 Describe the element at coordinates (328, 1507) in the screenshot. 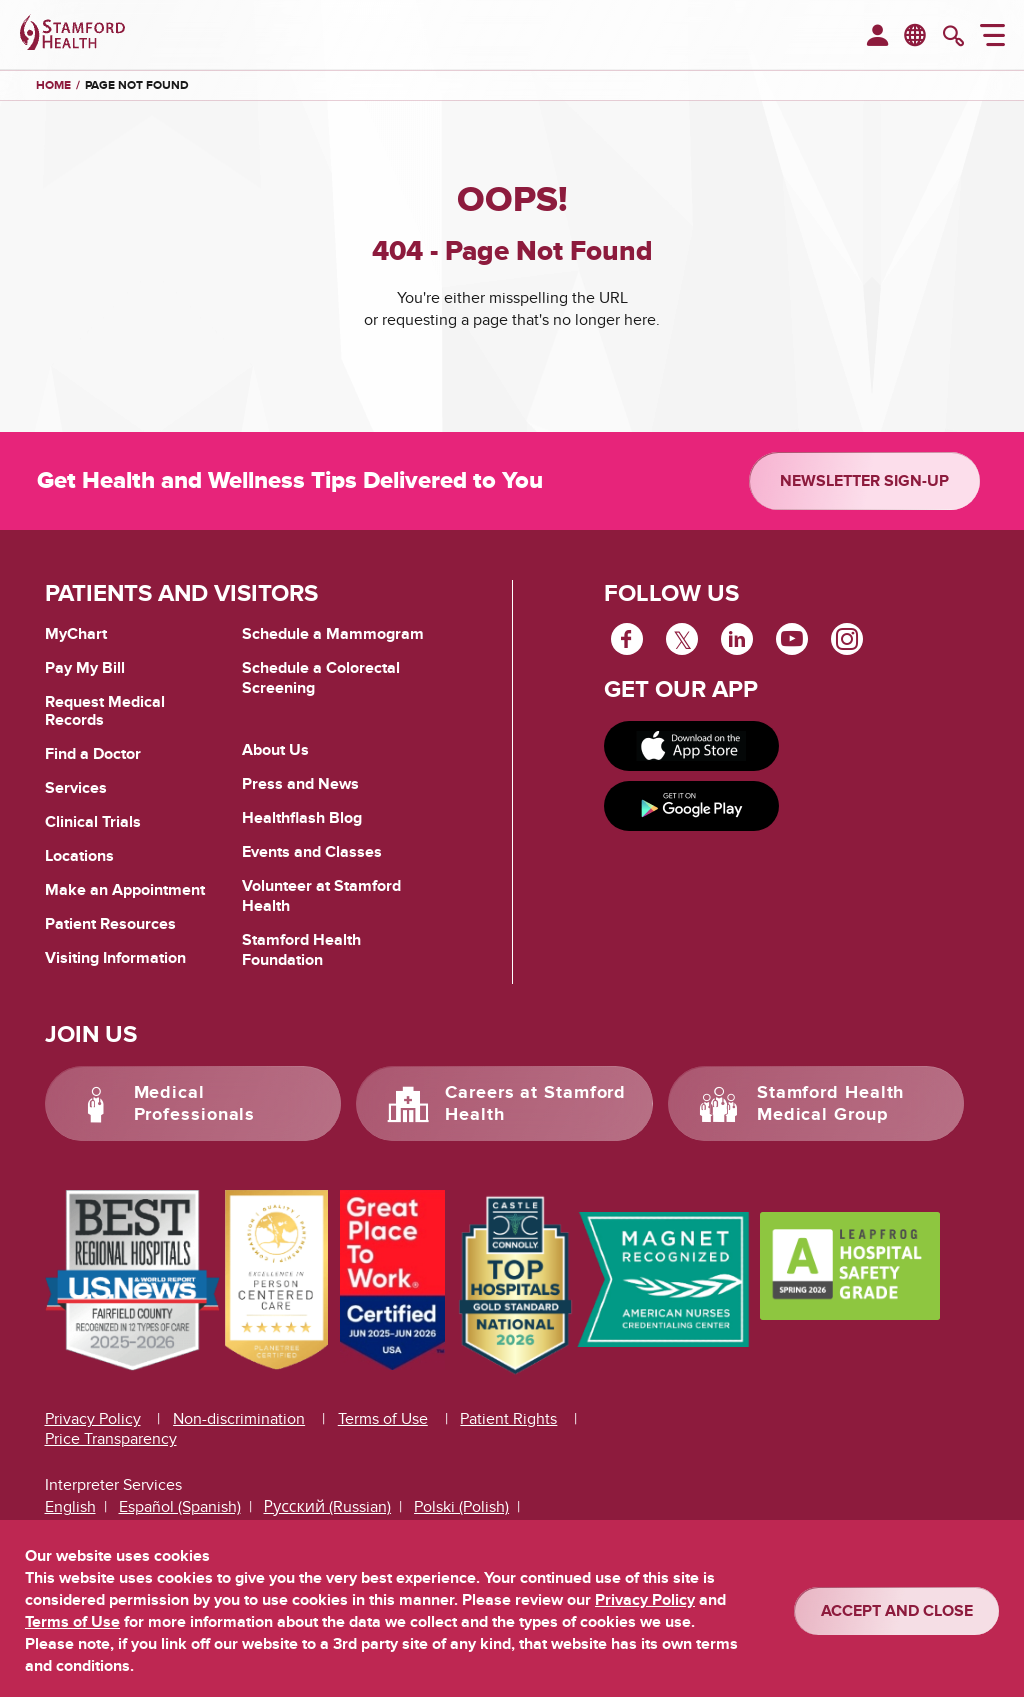

I see `Русский (Russian)` at that location.